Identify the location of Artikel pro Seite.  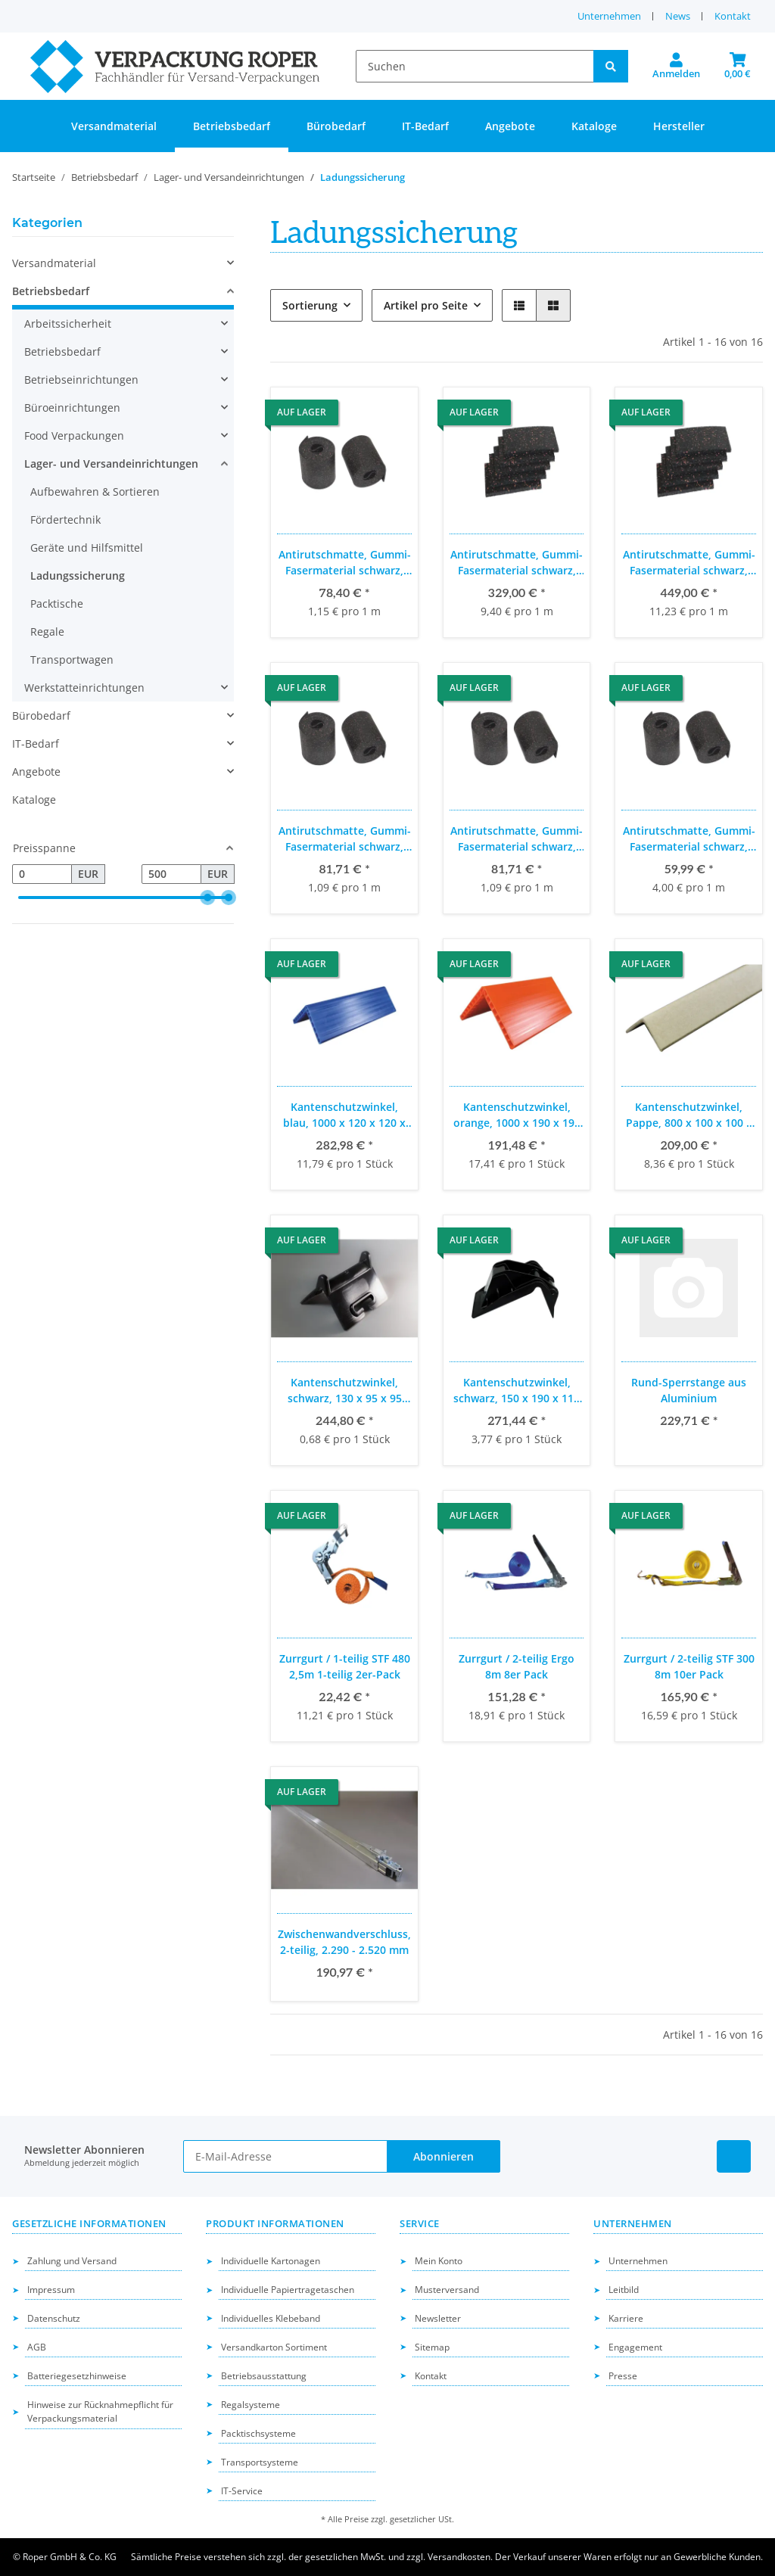
(426, 305).